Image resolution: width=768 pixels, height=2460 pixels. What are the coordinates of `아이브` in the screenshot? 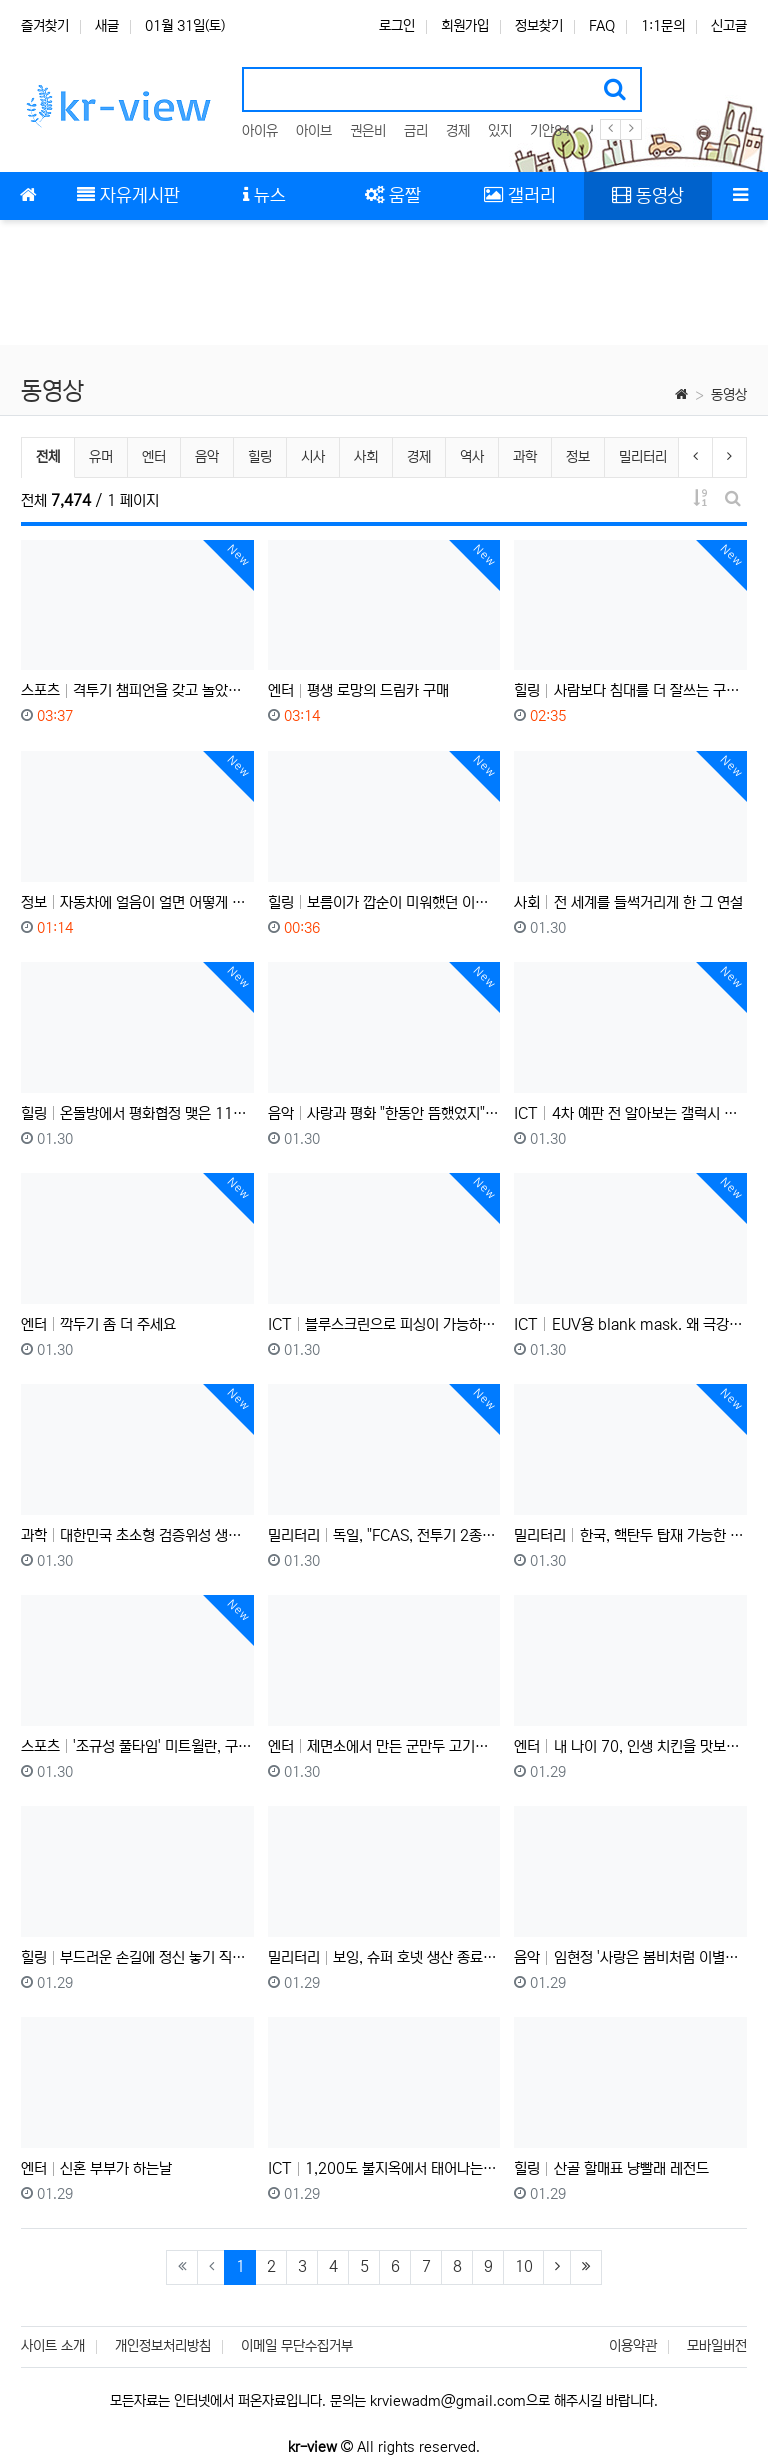 It's located at (314, 131).